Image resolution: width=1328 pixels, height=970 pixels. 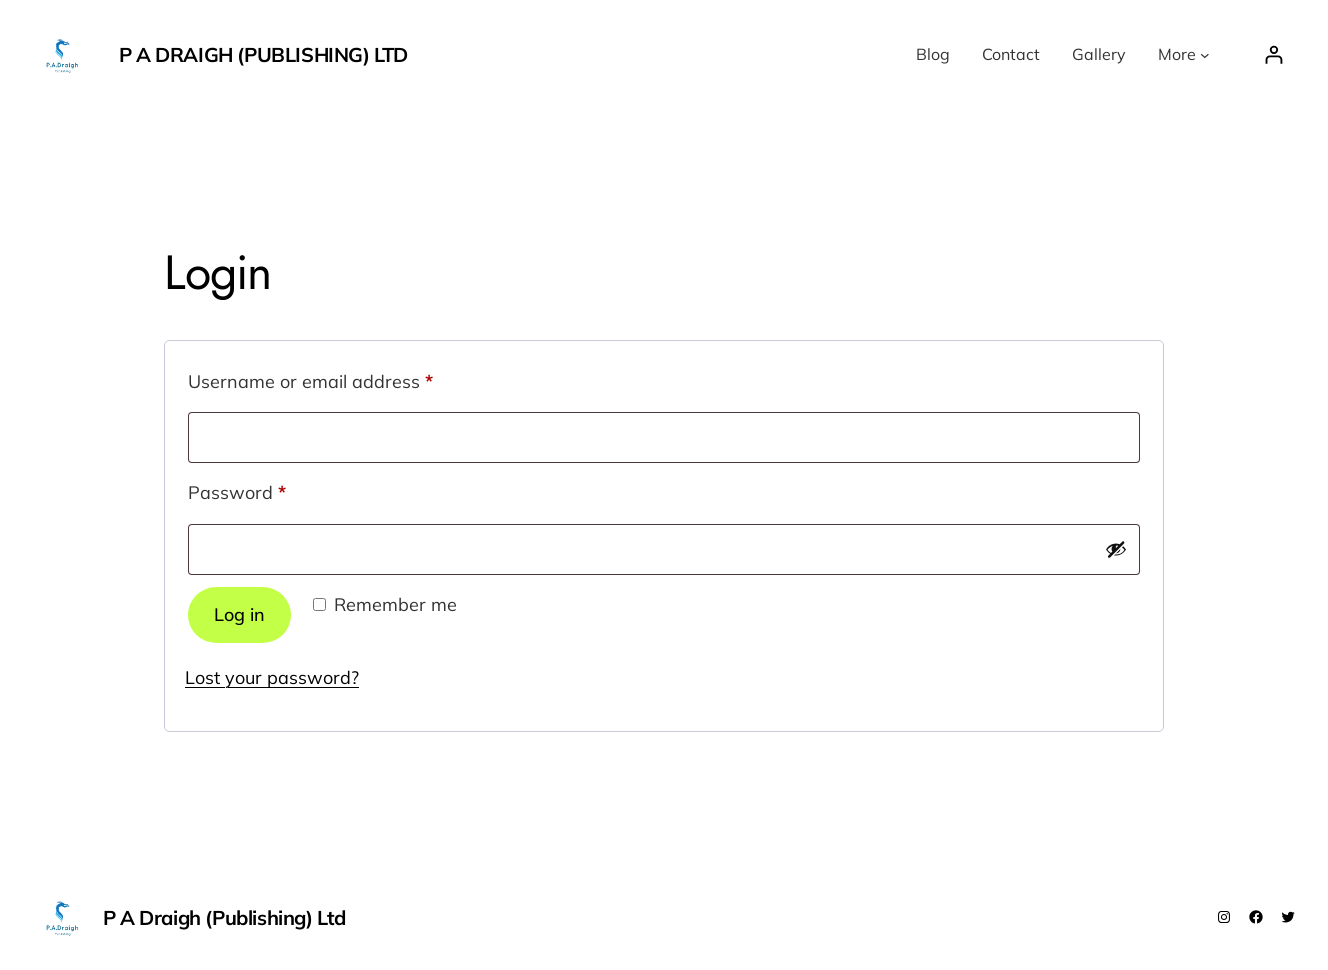 What do you see at coordinates (263, 54) in the screenshot?
I see `P A Draigh (Publishing) Ltd` at bounding box center [263, 54].